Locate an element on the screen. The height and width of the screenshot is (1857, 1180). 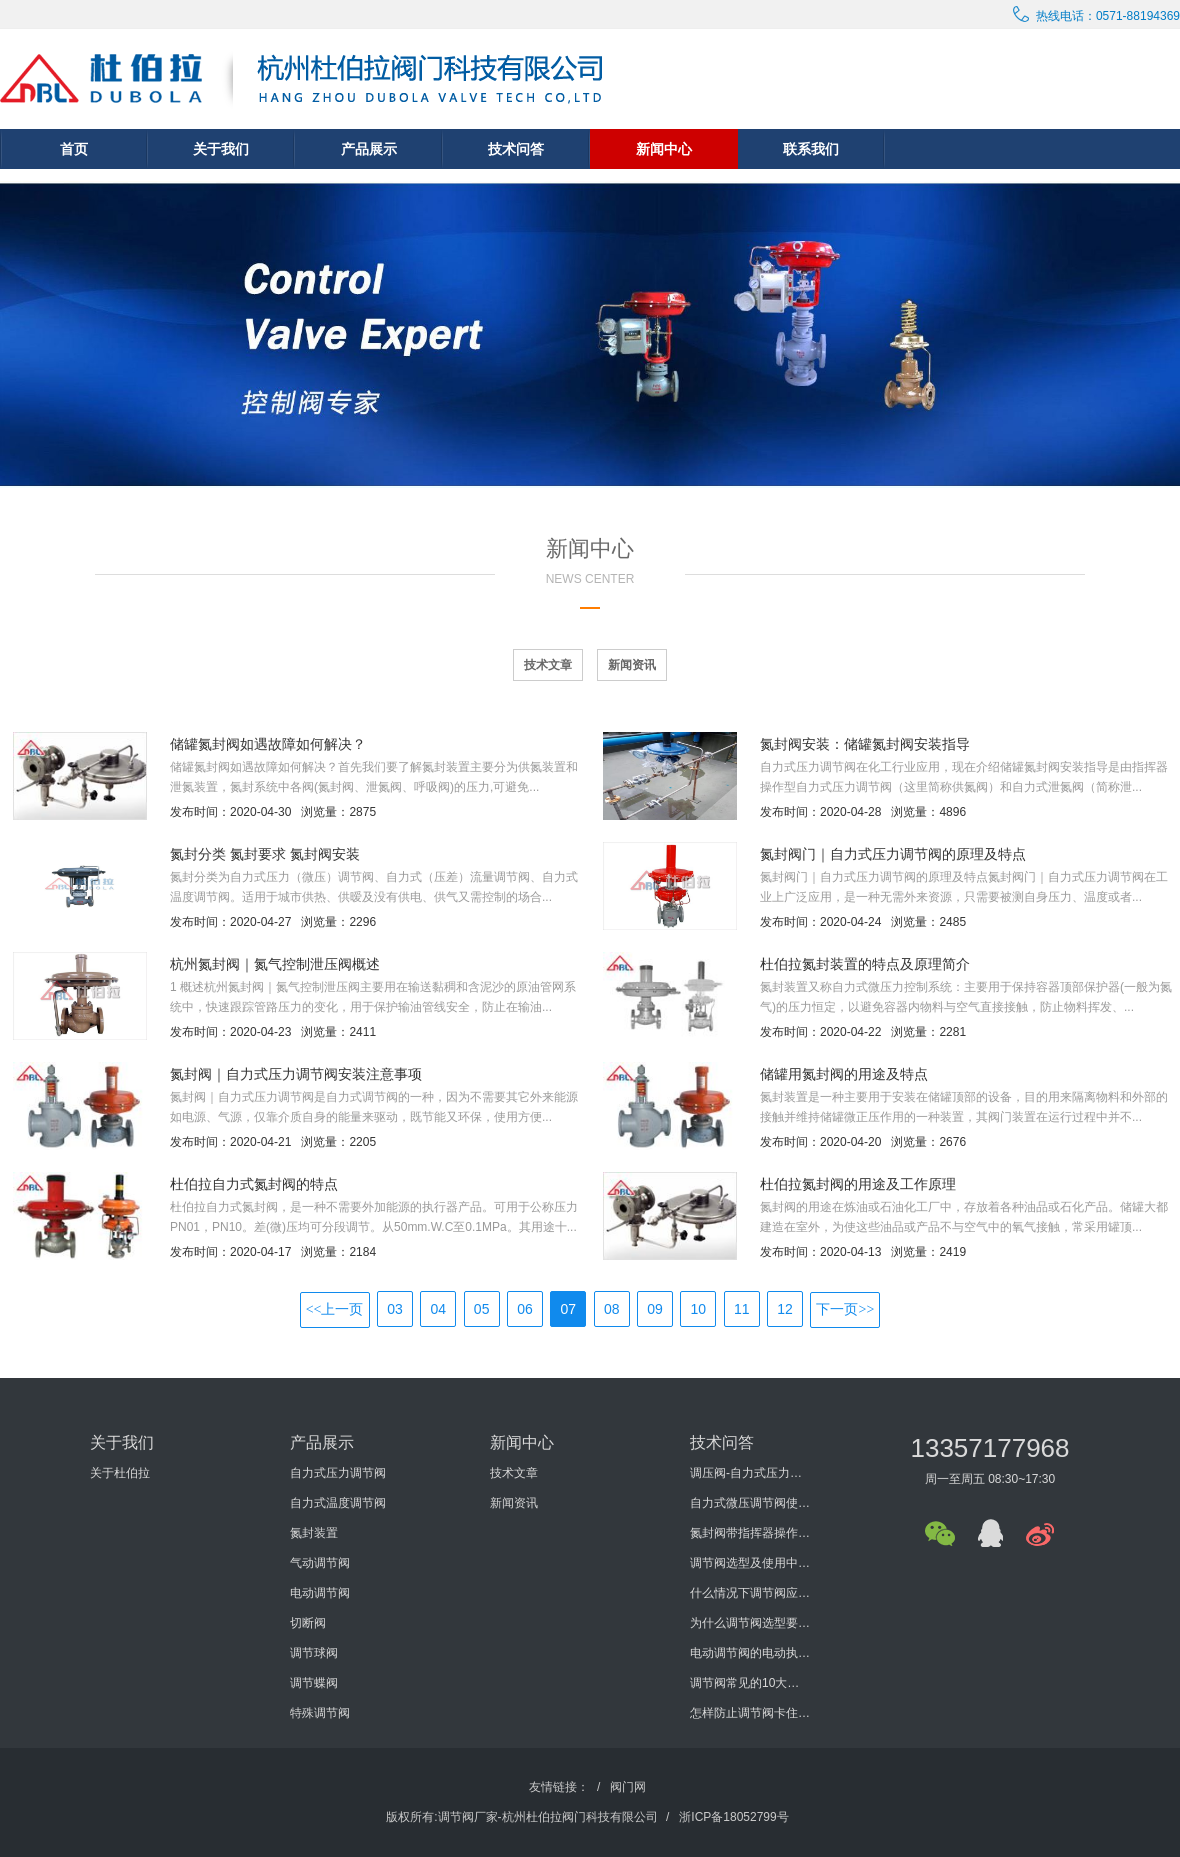
怎样防止调节阀卡住或堵塞？如何防止调节阀外泄？ is located at coordinates (750, 1713).